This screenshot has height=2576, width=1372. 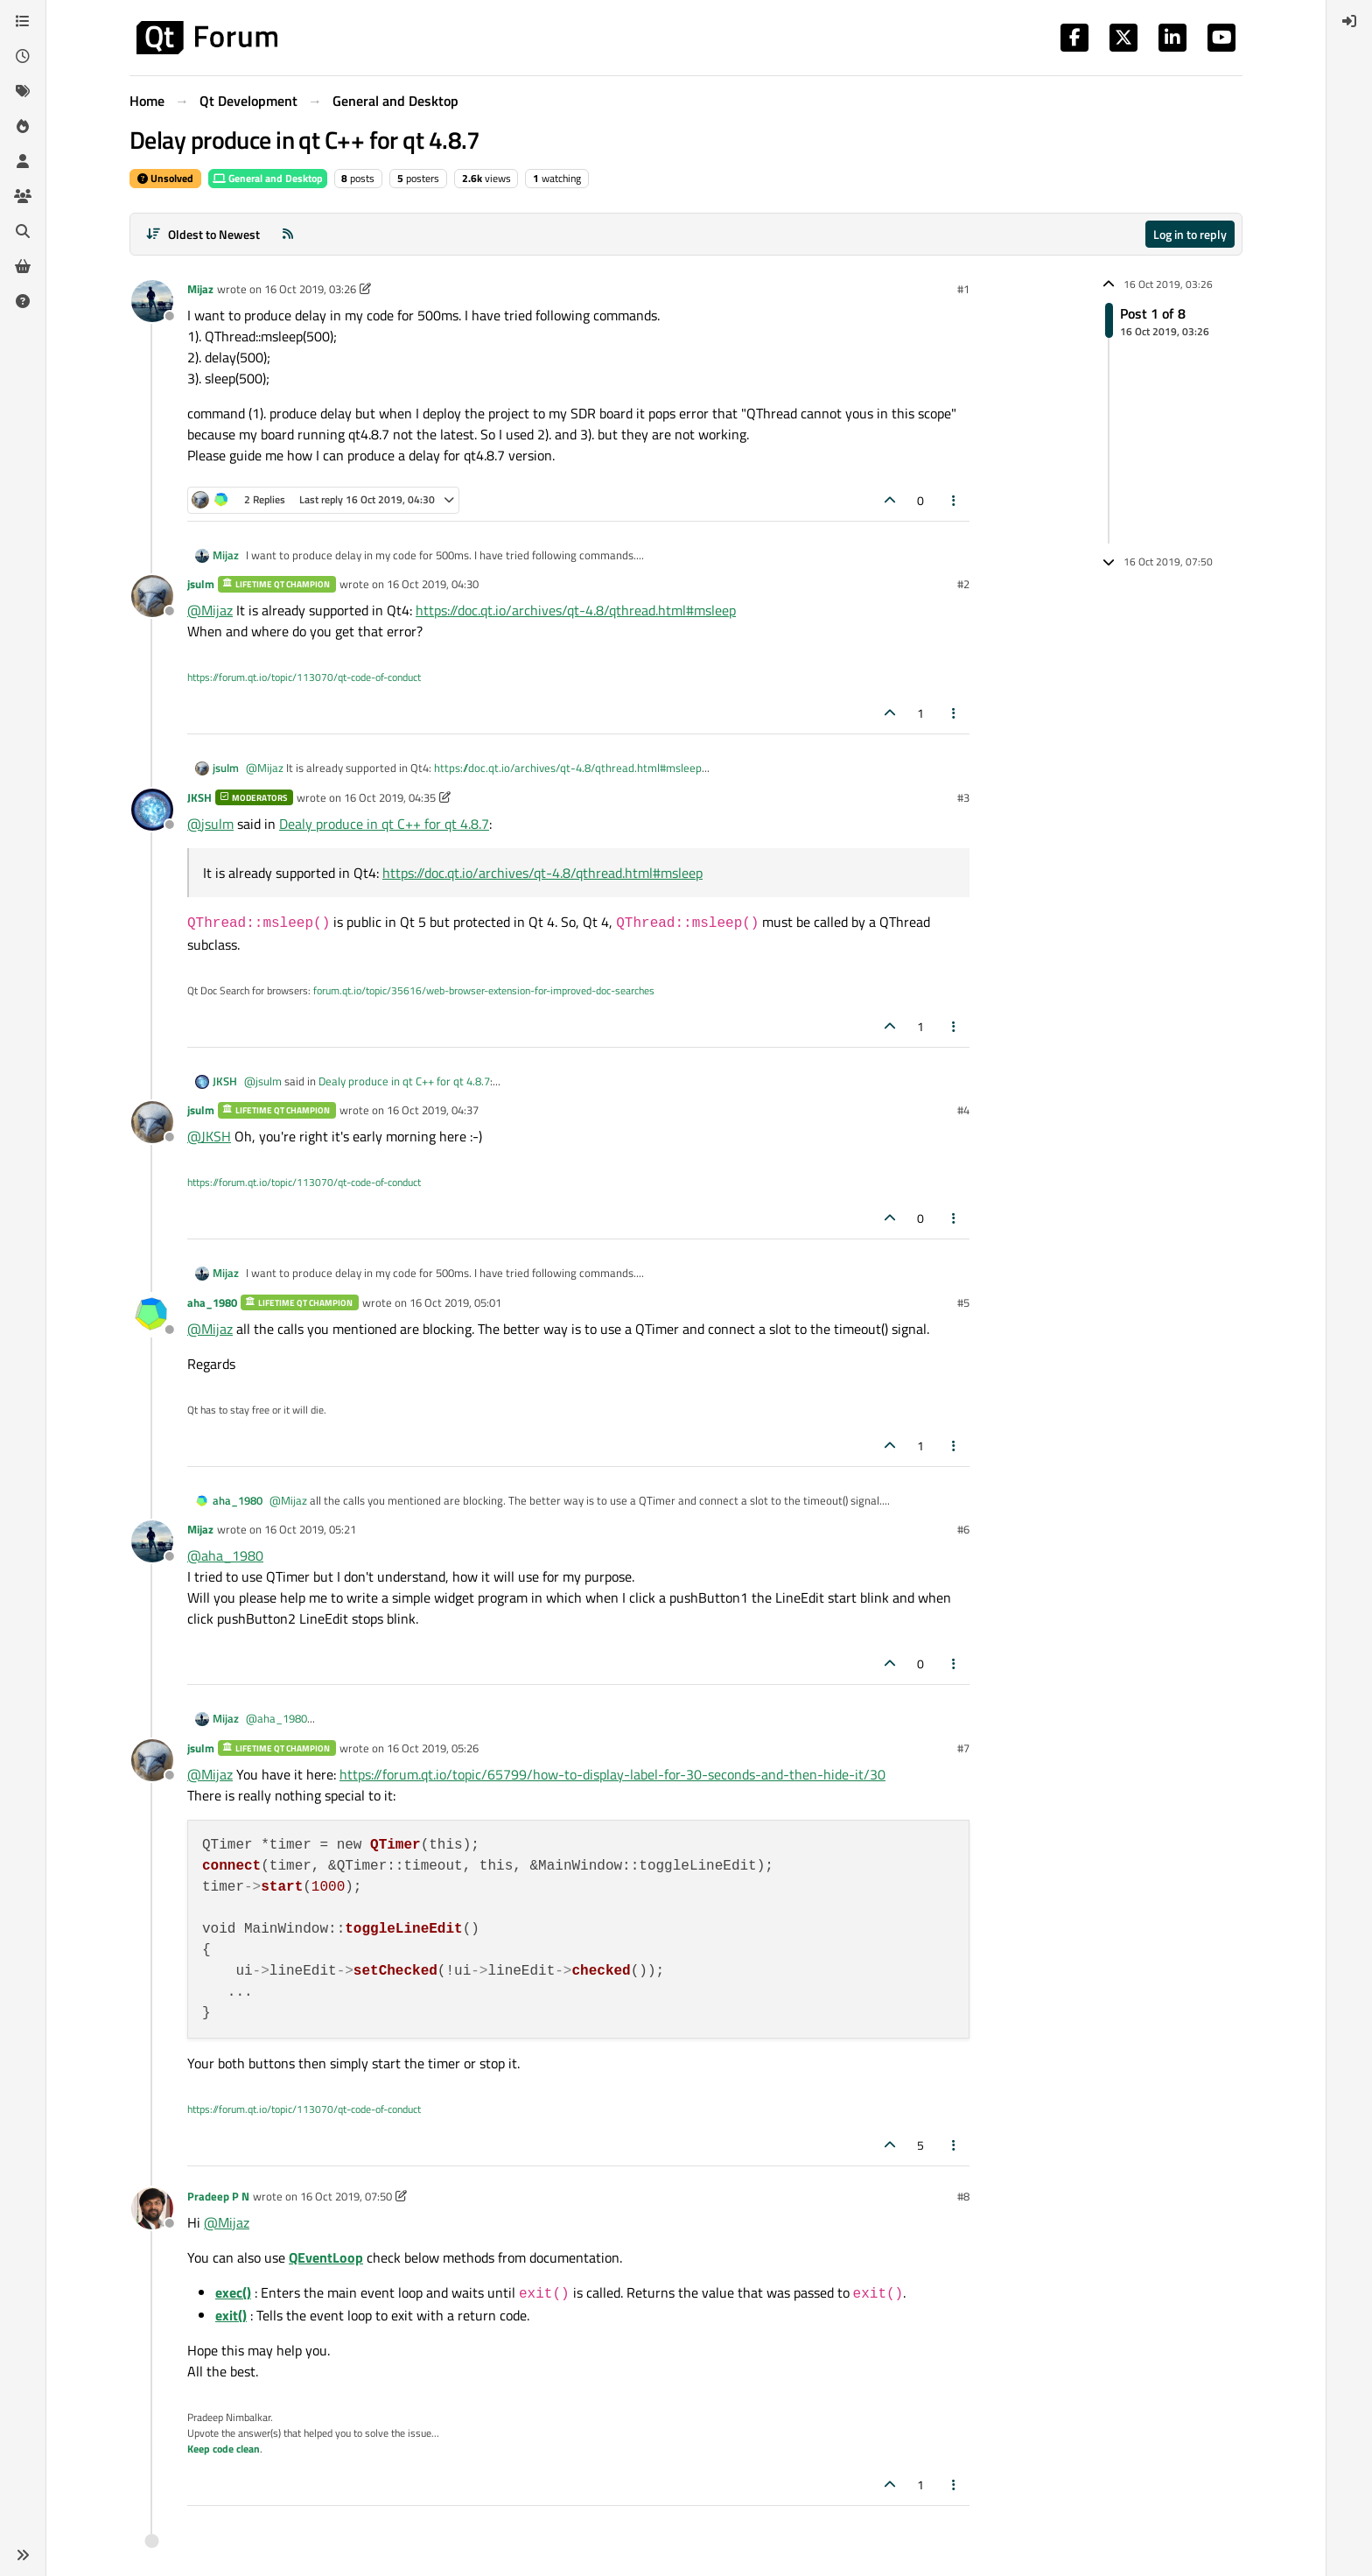 I want to click on [Login], so click(x=1349, y=21).